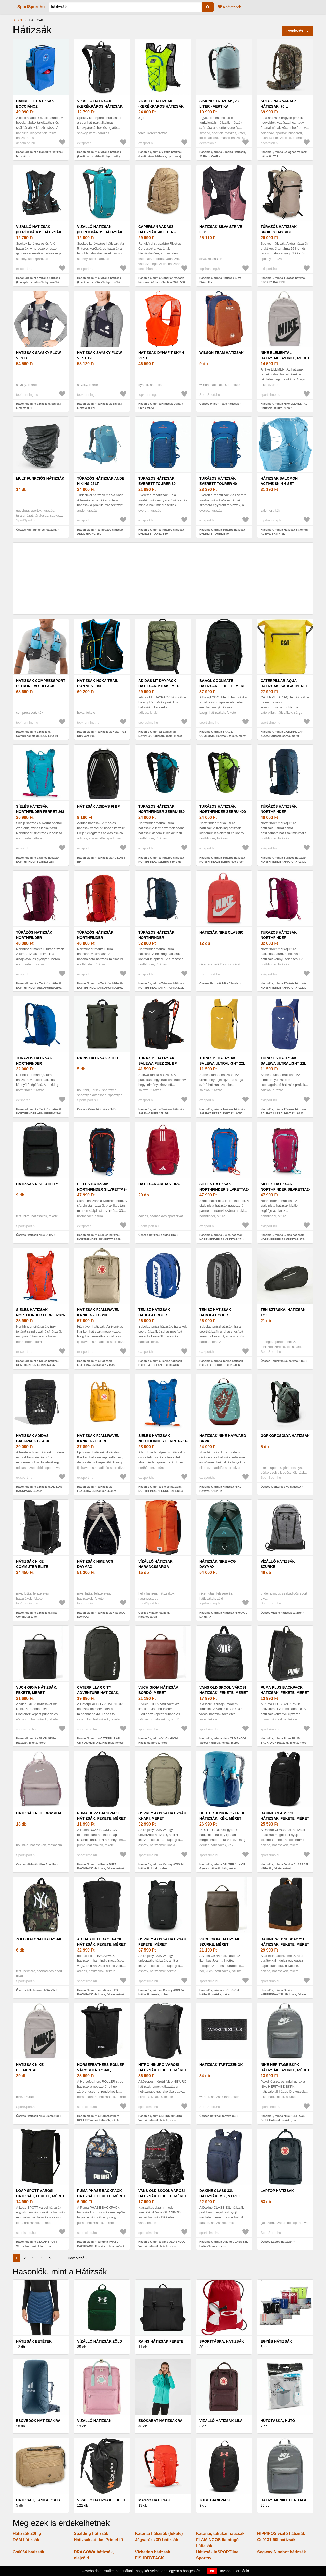  What do you see at coordinates (162, 1815) in the screenshot?
I see `Osprey AXIS 24 Hátizsák, khaki, méret` at bounding box center [162, 1815].